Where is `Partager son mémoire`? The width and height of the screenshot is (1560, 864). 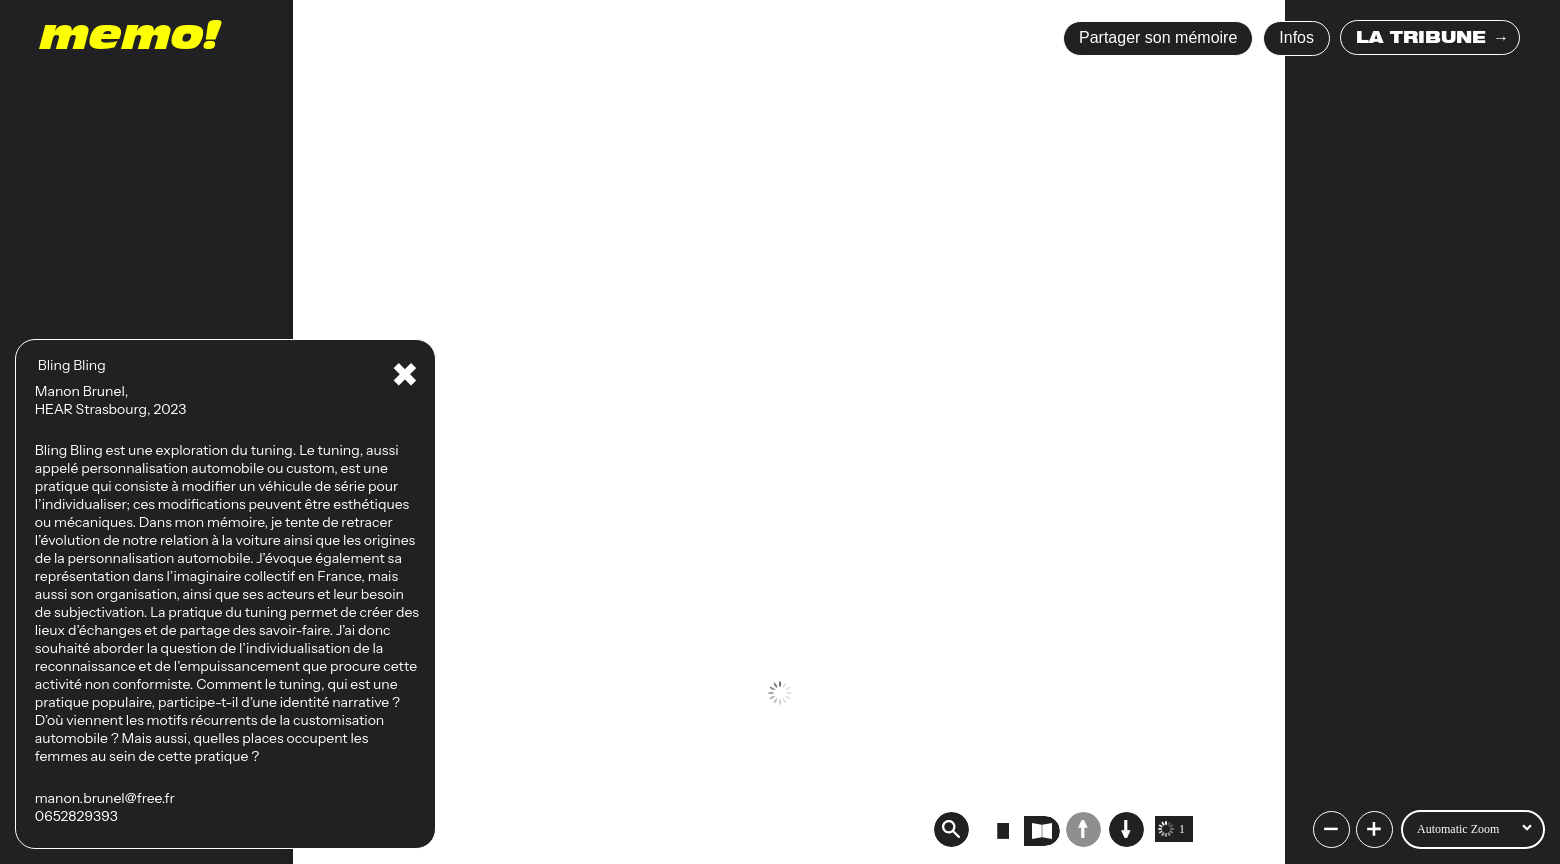
Partager son mémoire is located at coordinates (1158, 37).